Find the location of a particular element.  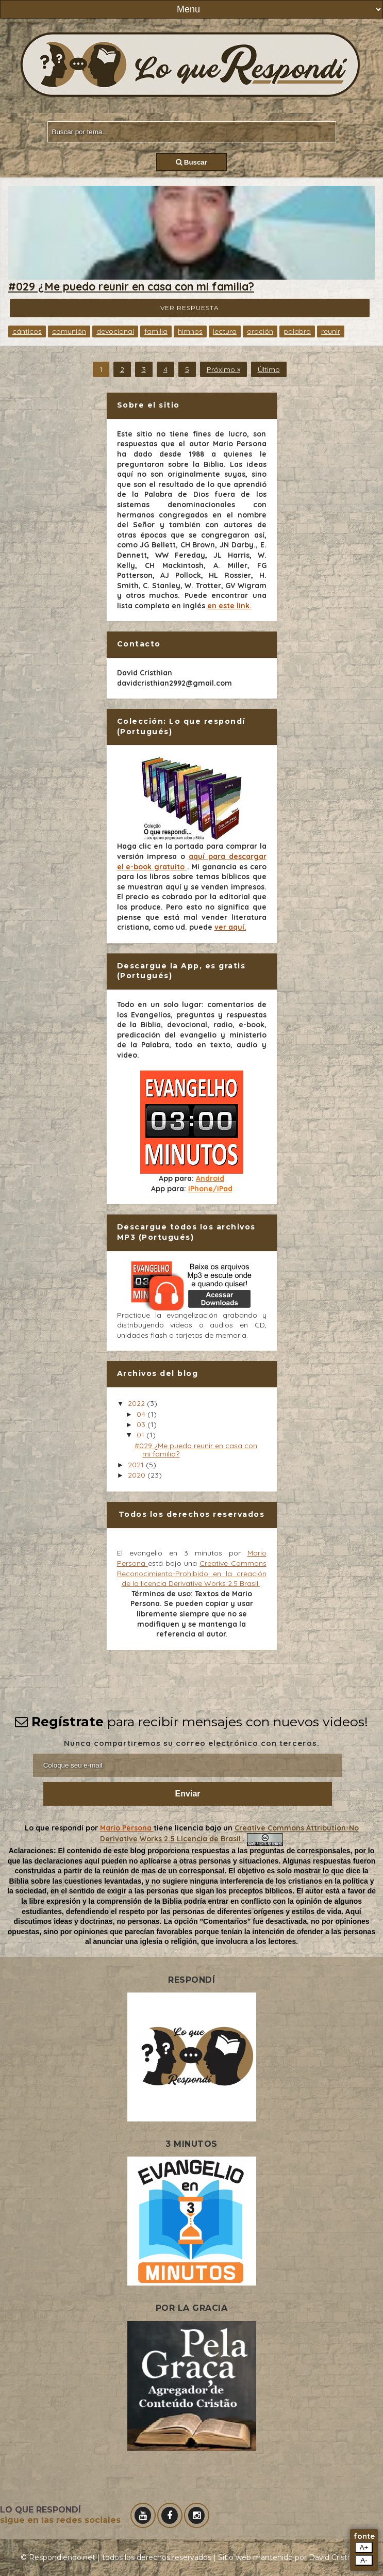

2020 is located at coordinates (137, 1475).